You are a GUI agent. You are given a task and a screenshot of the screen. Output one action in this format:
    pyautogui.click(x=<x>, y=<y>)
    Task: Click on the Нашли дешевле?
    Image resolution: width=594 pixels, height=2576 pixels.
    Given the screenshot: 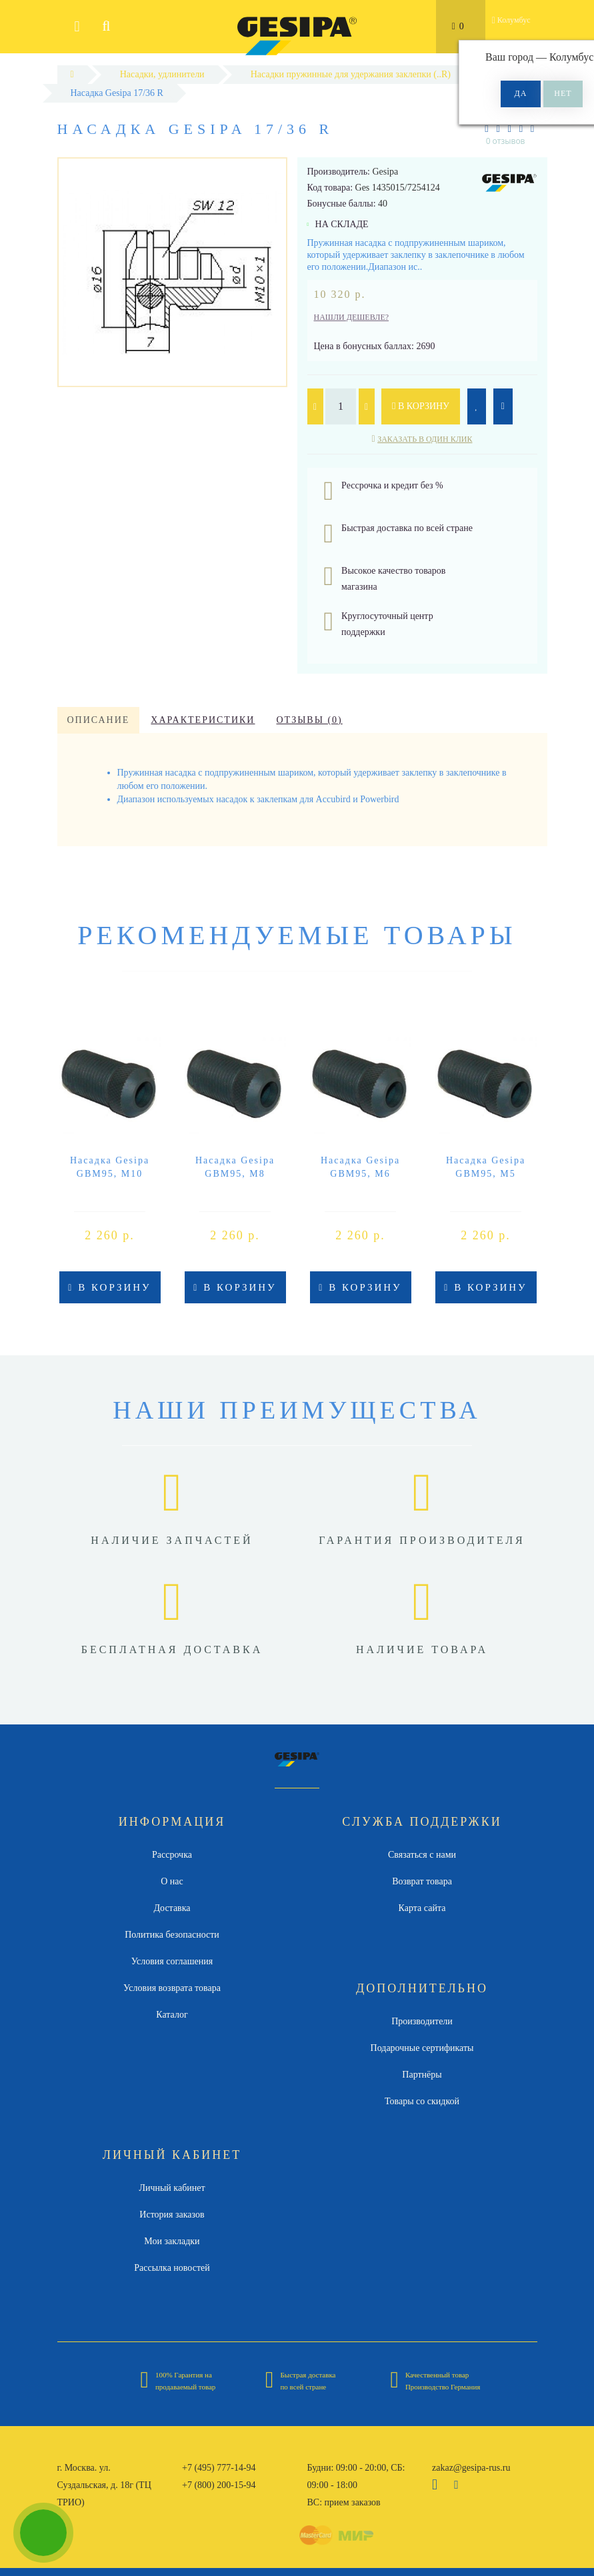 What is the action you would take?
    pyautogui.click(x=351, y=317)
    